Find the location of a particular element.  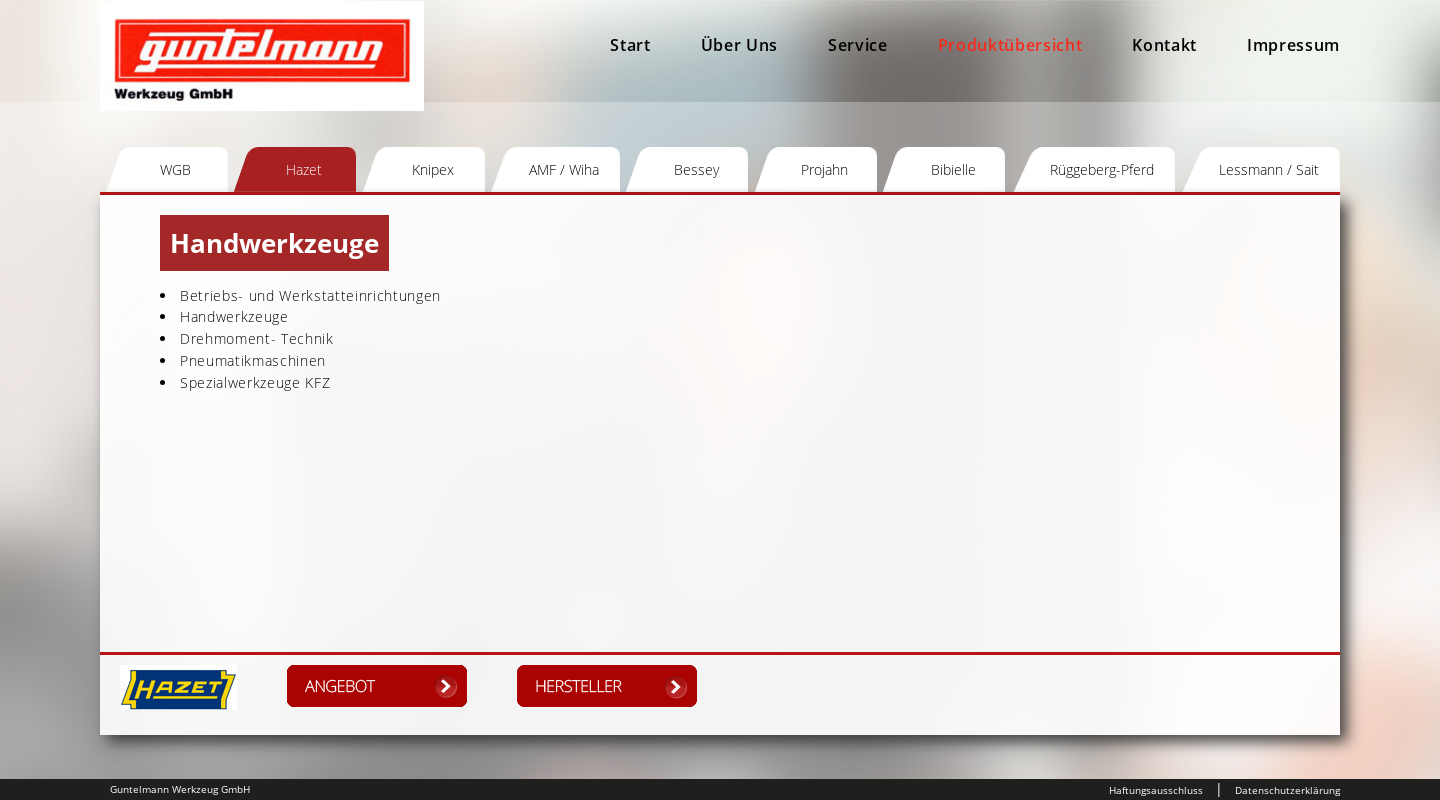

Produktübersicht is located at coordinates (1010, 45).